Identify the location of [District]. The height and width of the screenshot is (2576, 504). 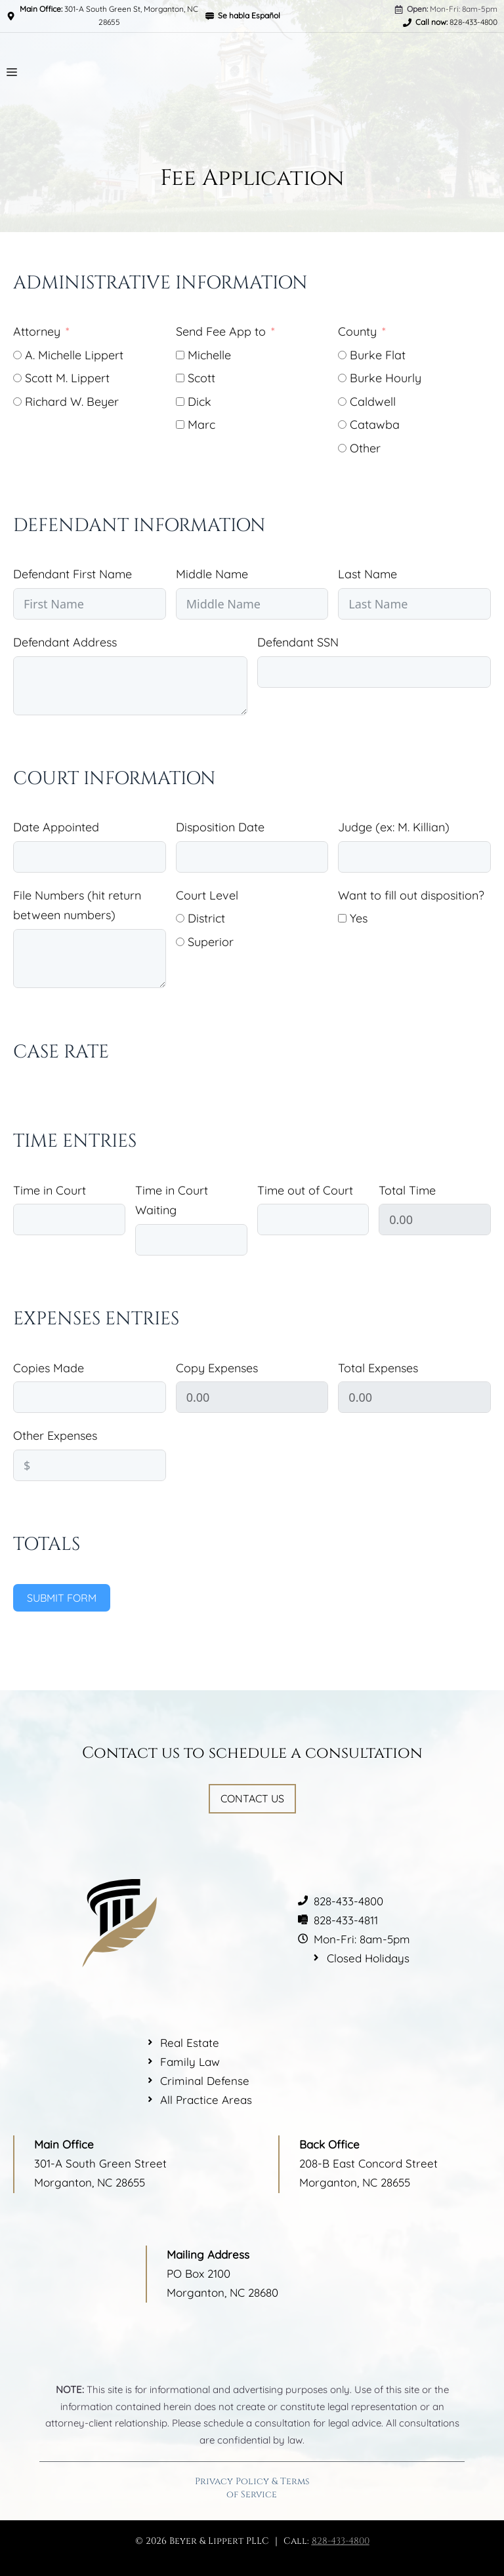
(180, 918).